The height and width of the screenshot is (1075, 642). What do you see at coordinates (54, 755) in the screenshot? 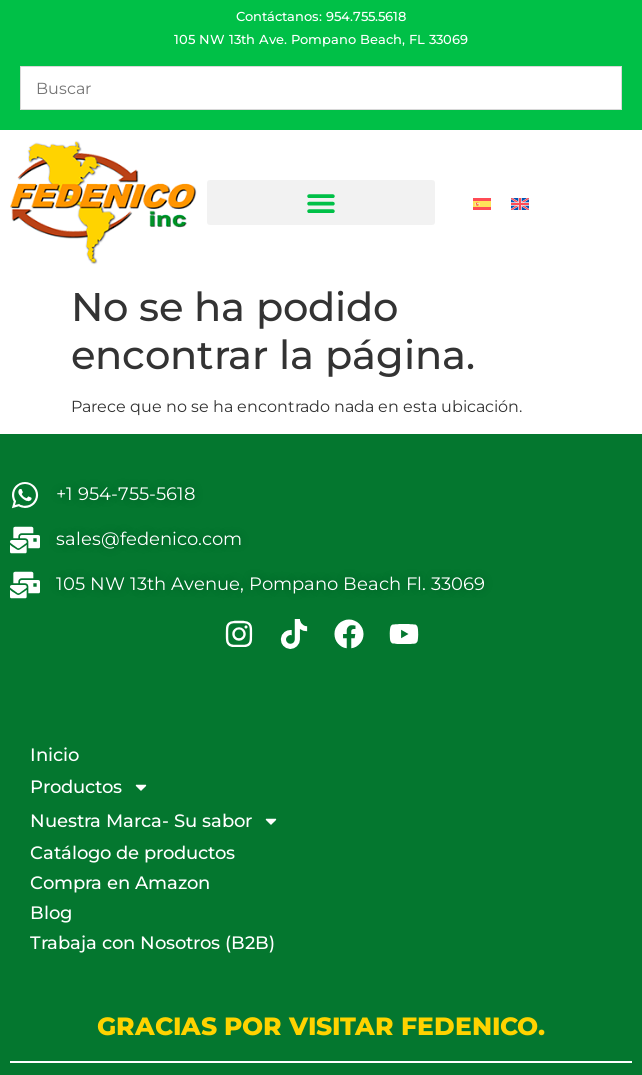
I see `Inicio` at bounding box center [54, 755].